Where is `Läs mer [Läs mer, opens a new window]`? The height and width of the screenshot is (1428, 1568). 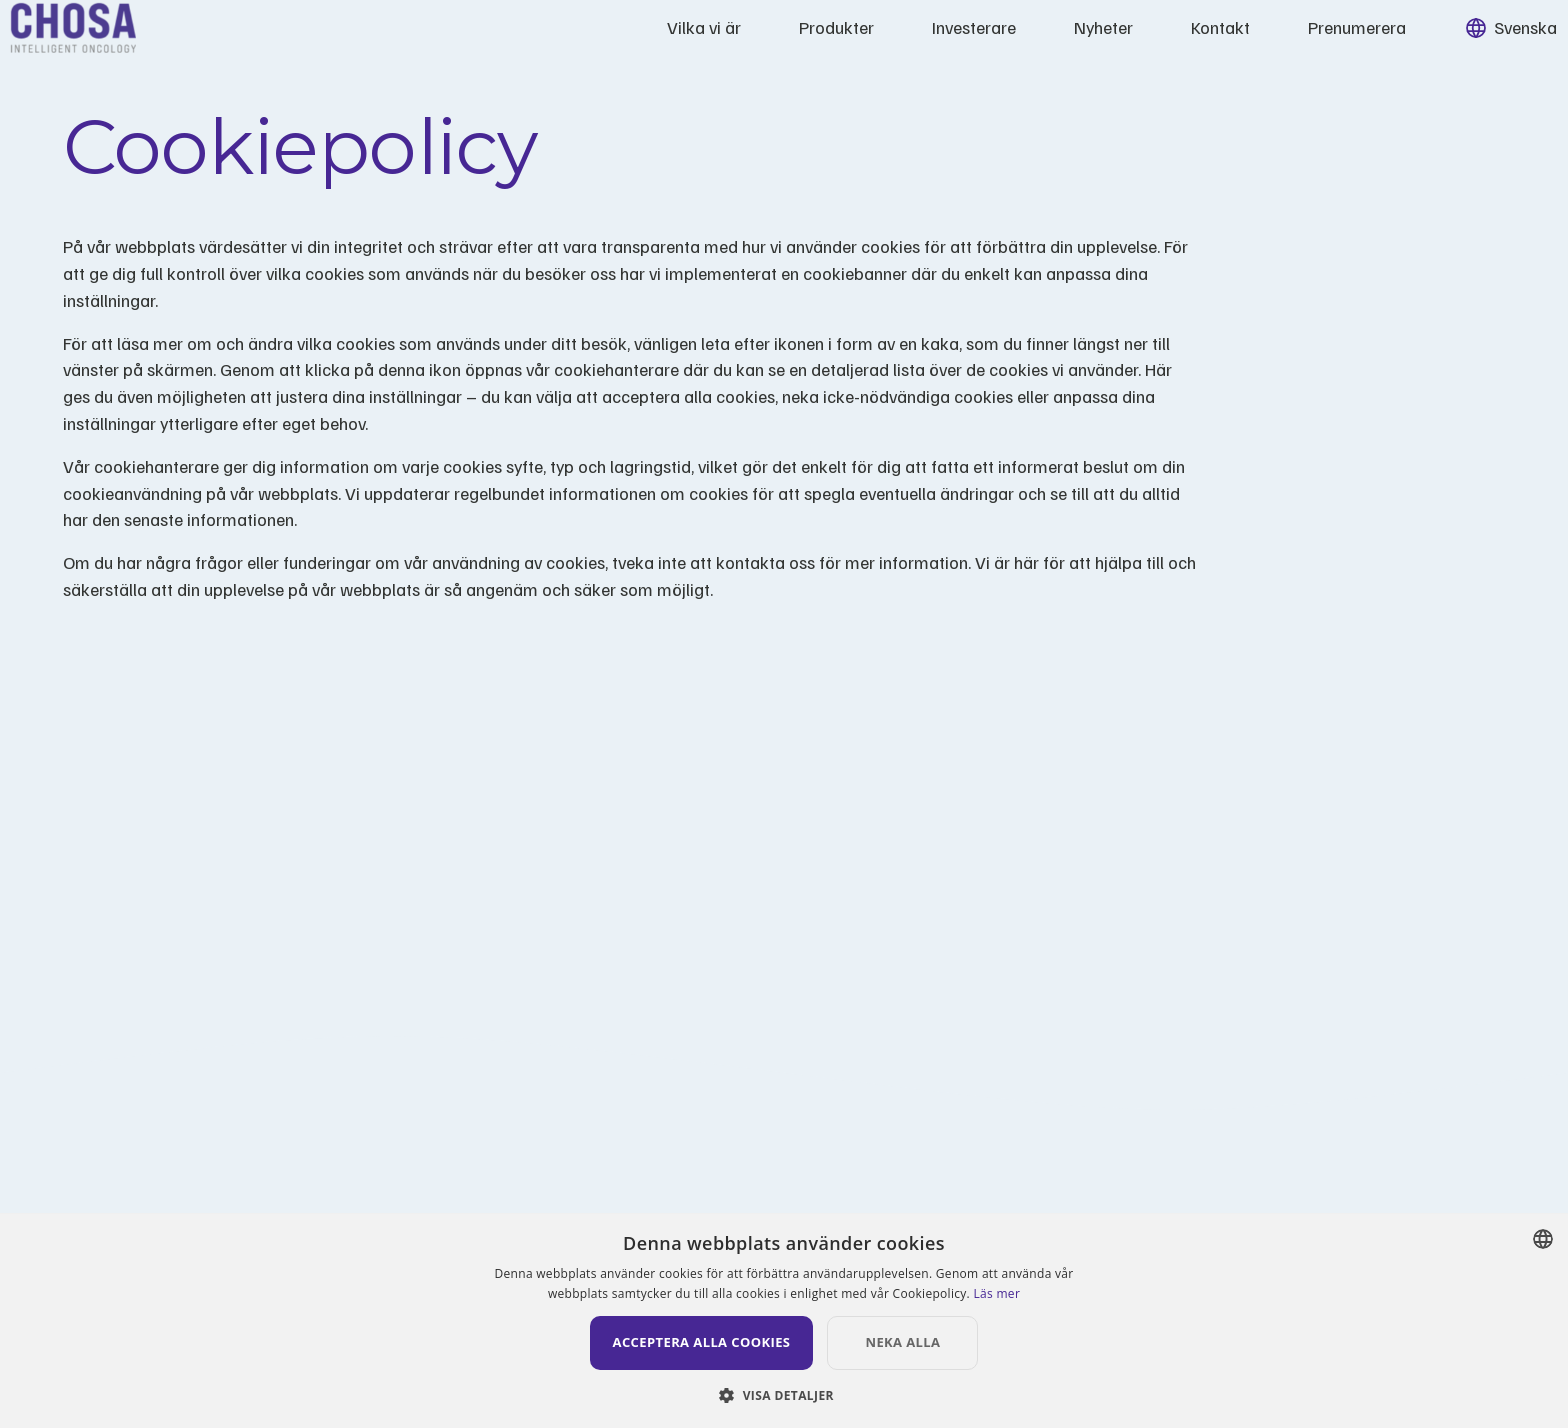 Läs mer [Läs mer, opens a new window] is located at coordinates (996, 1293).